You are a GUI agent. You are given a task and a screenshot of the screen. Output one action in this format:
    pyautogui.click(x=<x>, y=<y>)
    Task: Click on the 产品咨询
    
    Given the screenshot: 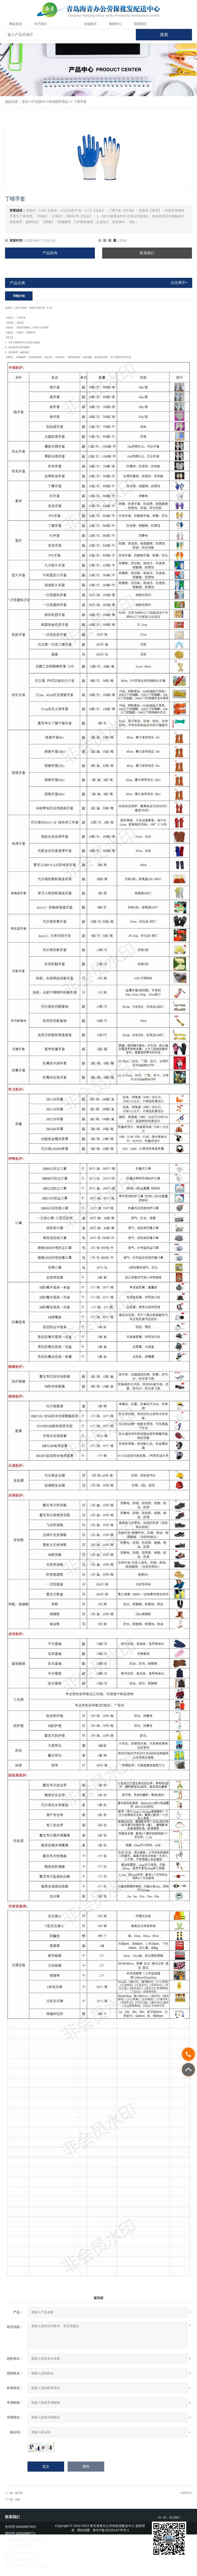 What is the action you would take?
    pyautogui.click(x=50, y=253)
    